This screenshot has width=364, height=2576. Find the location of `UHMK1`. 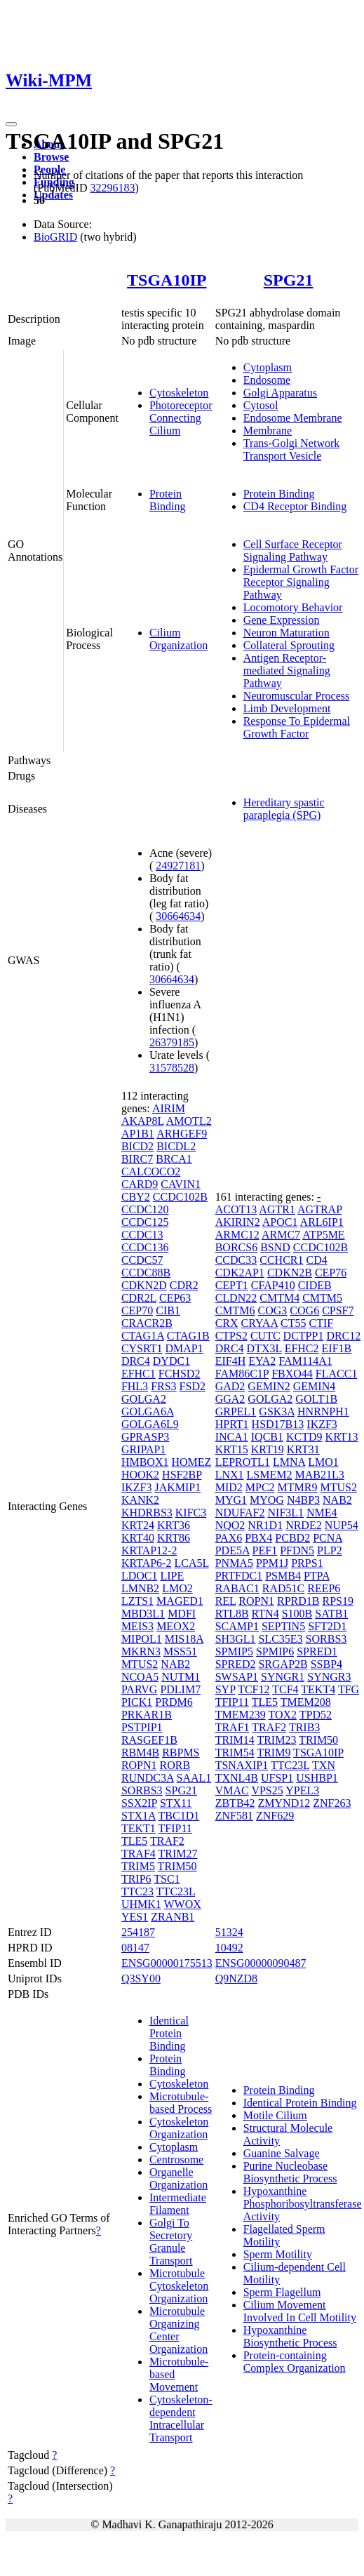

UHMK1 is located at coordinates (141, 1904).